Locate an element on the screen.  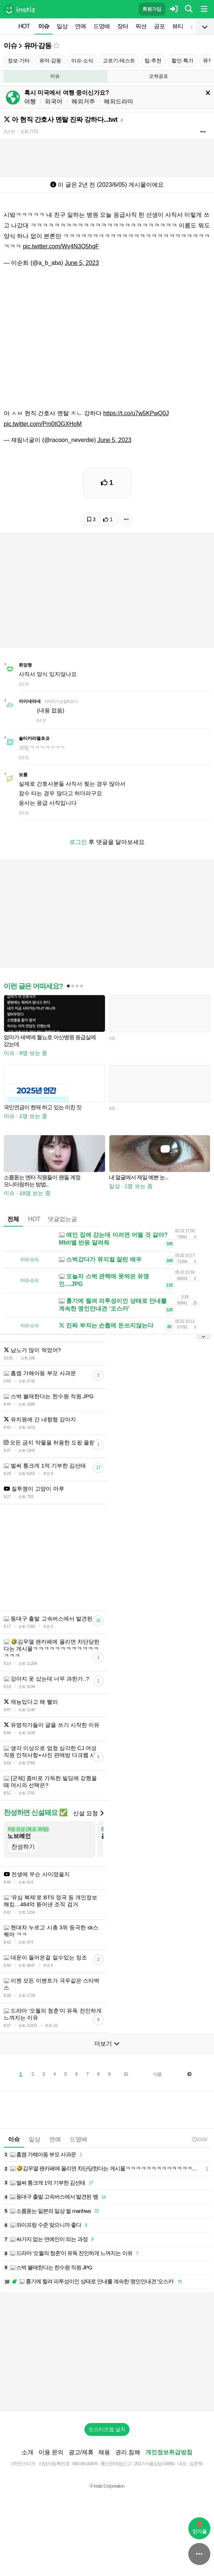
공포 is located at coordinates (159, 26).